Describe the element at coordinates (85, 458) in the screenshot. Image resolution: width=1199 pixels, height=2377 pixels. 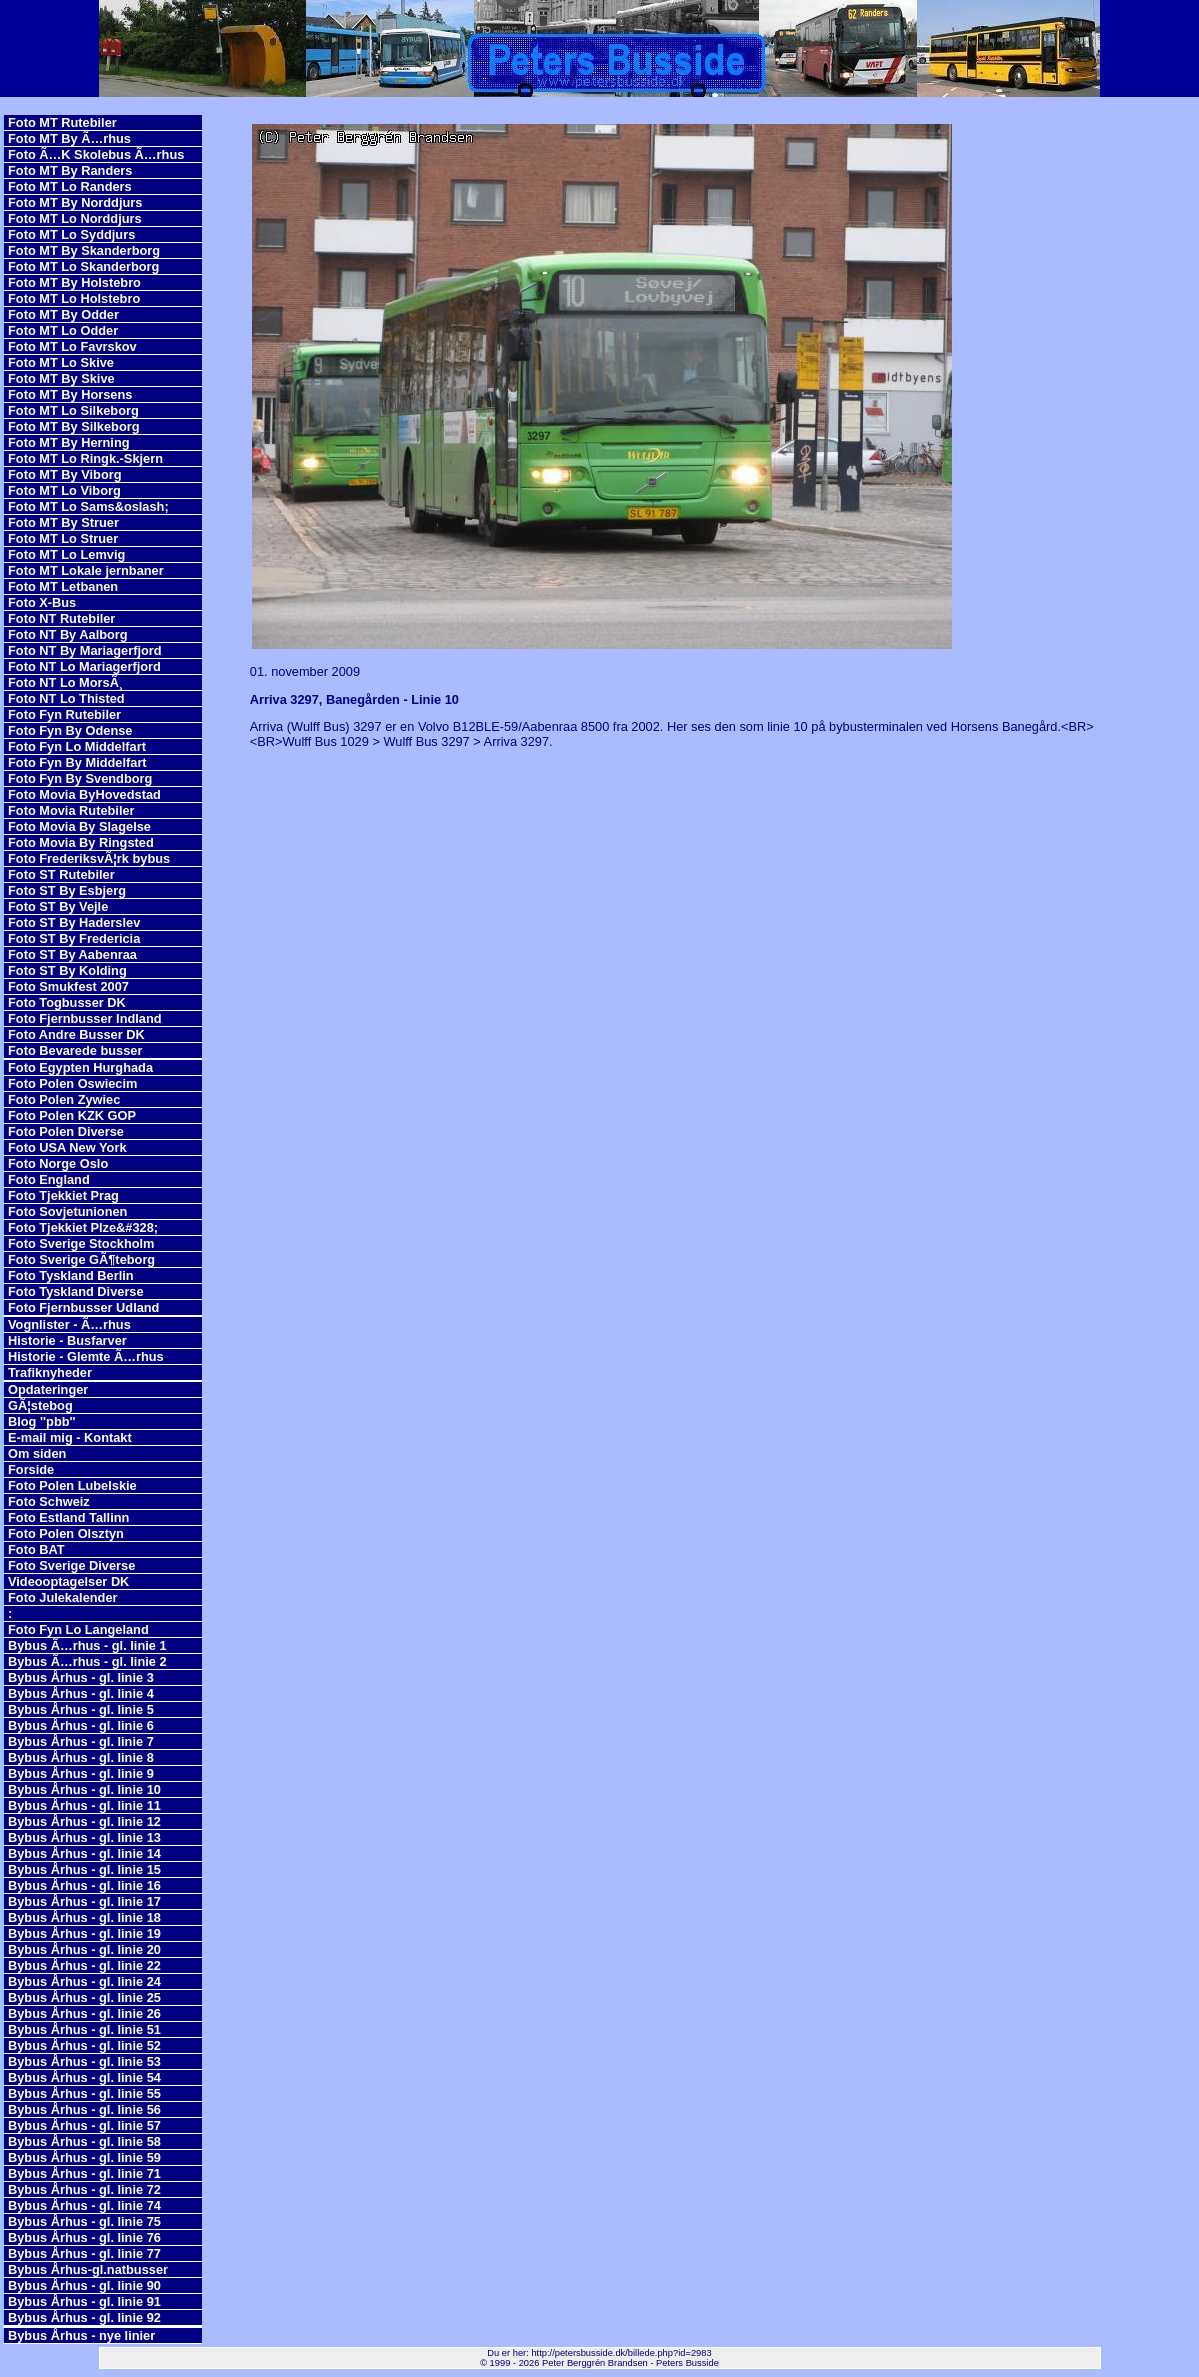
I see `Foto MT Lo Ringk.-Skjern` at that location.